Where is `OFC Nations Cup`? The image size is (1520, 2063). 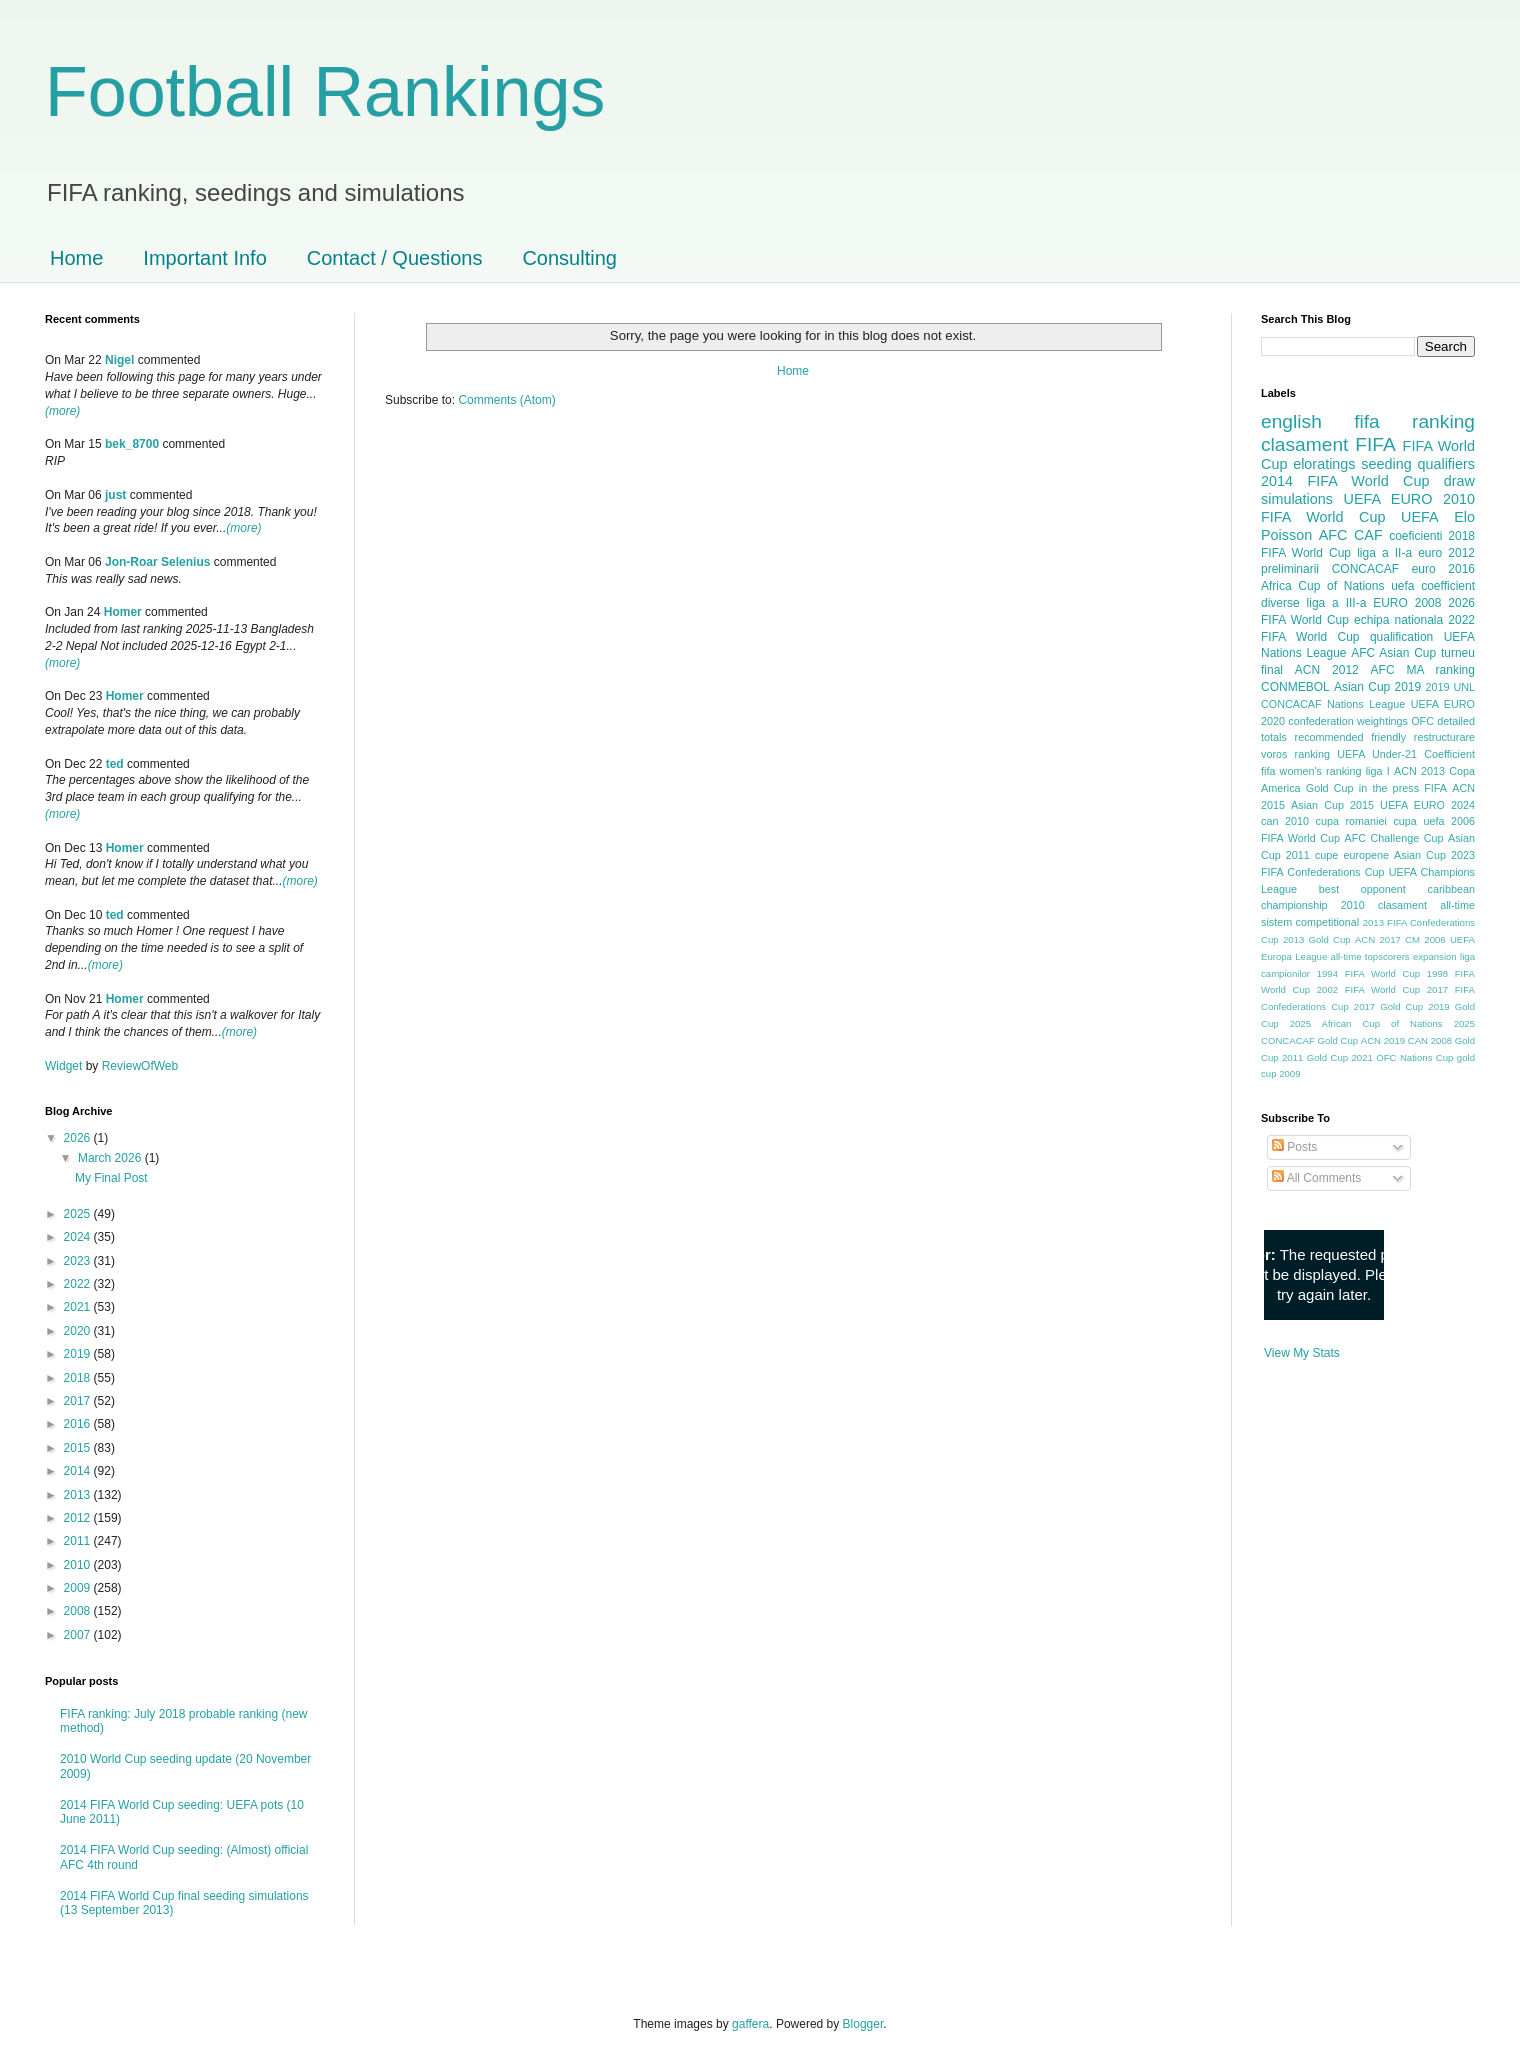 OFC Nations Cup is located at coordinates (1414, 1057).